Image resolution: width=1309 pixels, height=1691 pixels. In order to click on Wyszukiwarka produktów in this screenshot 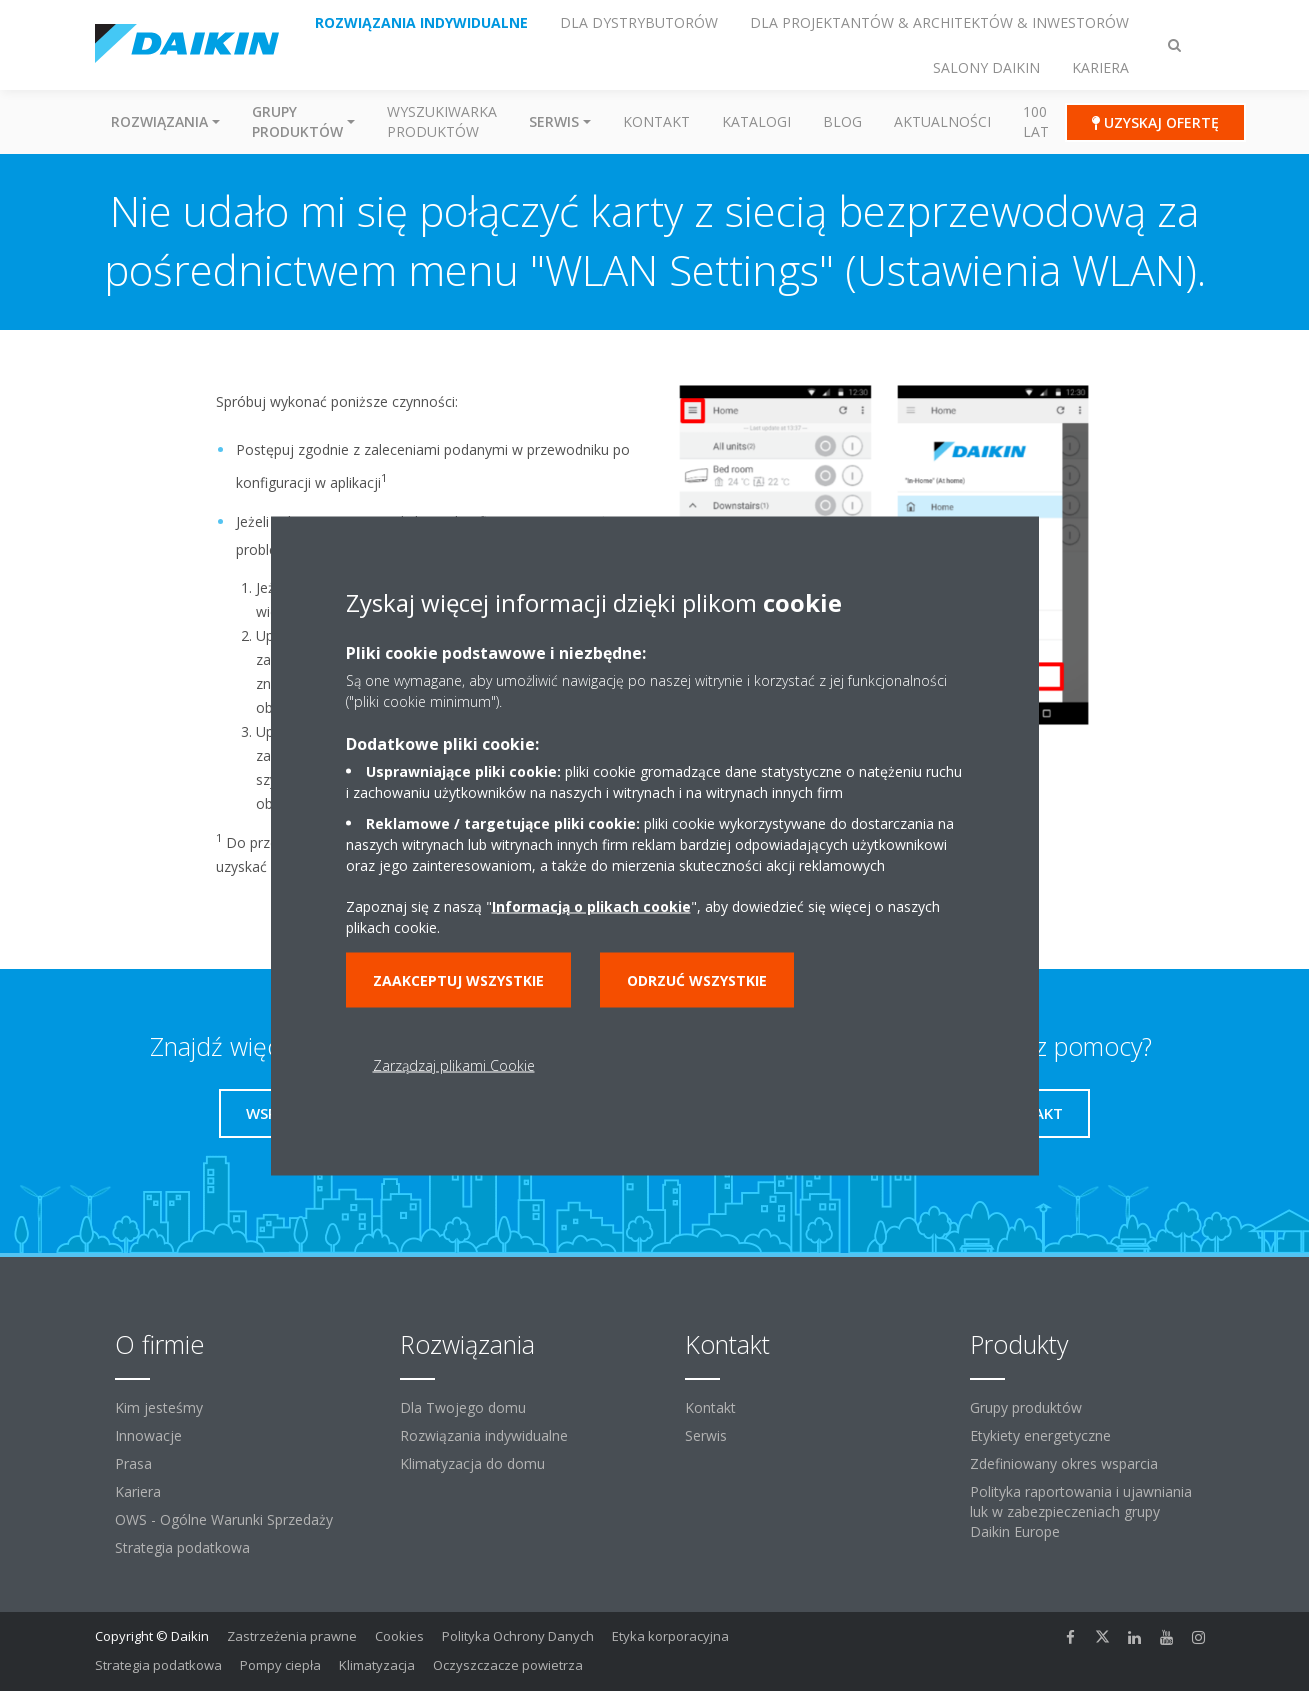, I will do `click(442, 121)`.